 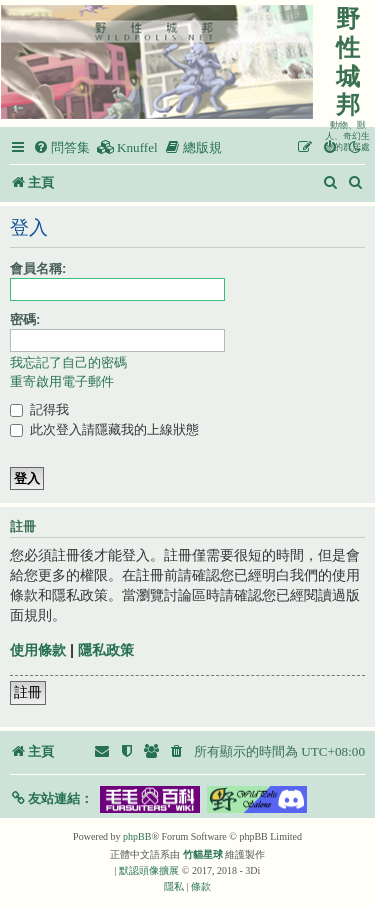 I want to click on 隱私政策, so click(x=106, y=650).